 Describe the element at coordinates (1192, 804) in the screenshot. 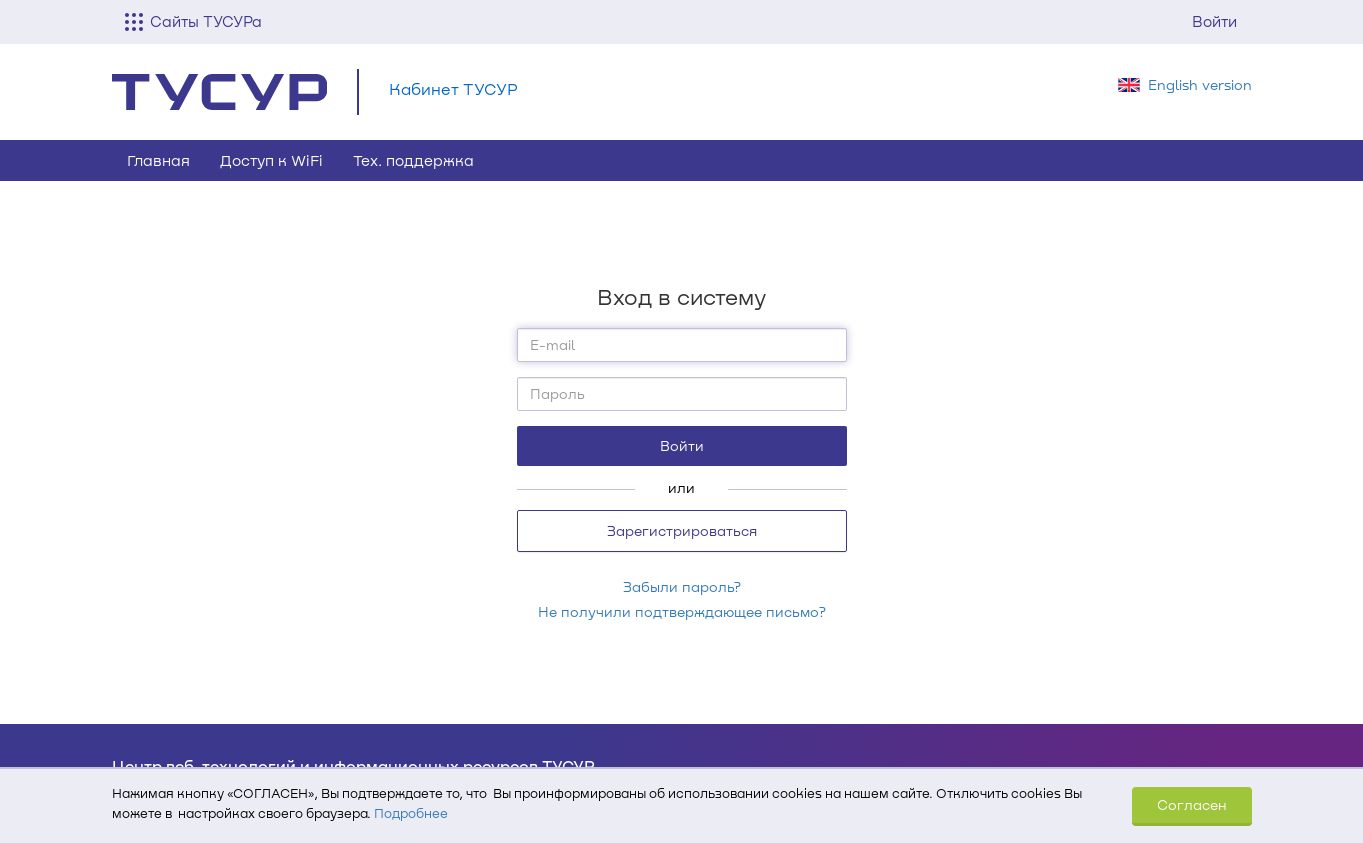

I see `Согласен` at that location.